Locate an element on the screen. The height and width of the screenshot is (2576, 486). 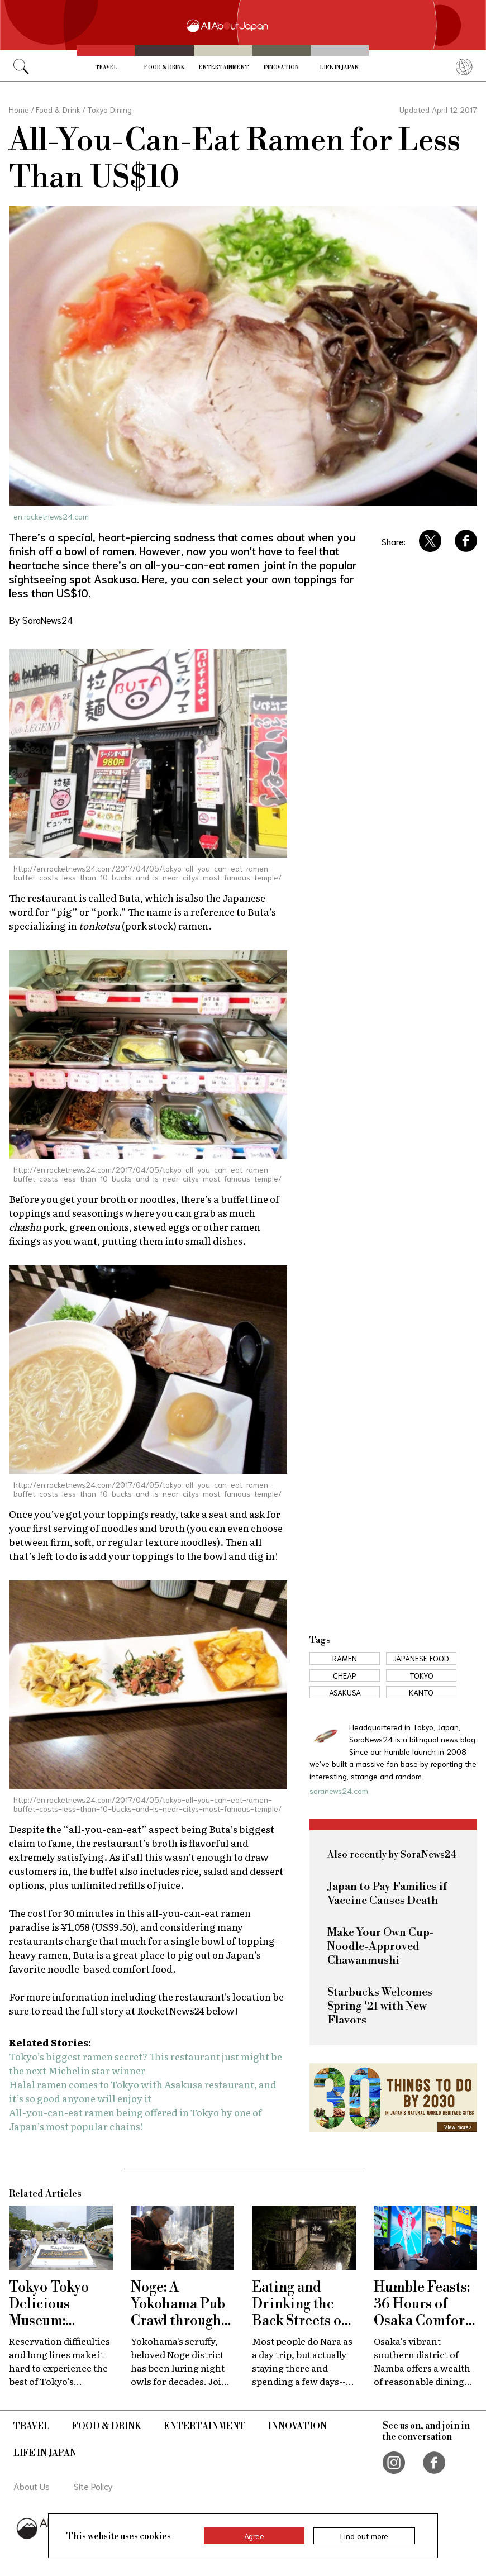
soranews24.com is located at coordinates (338, 1790).